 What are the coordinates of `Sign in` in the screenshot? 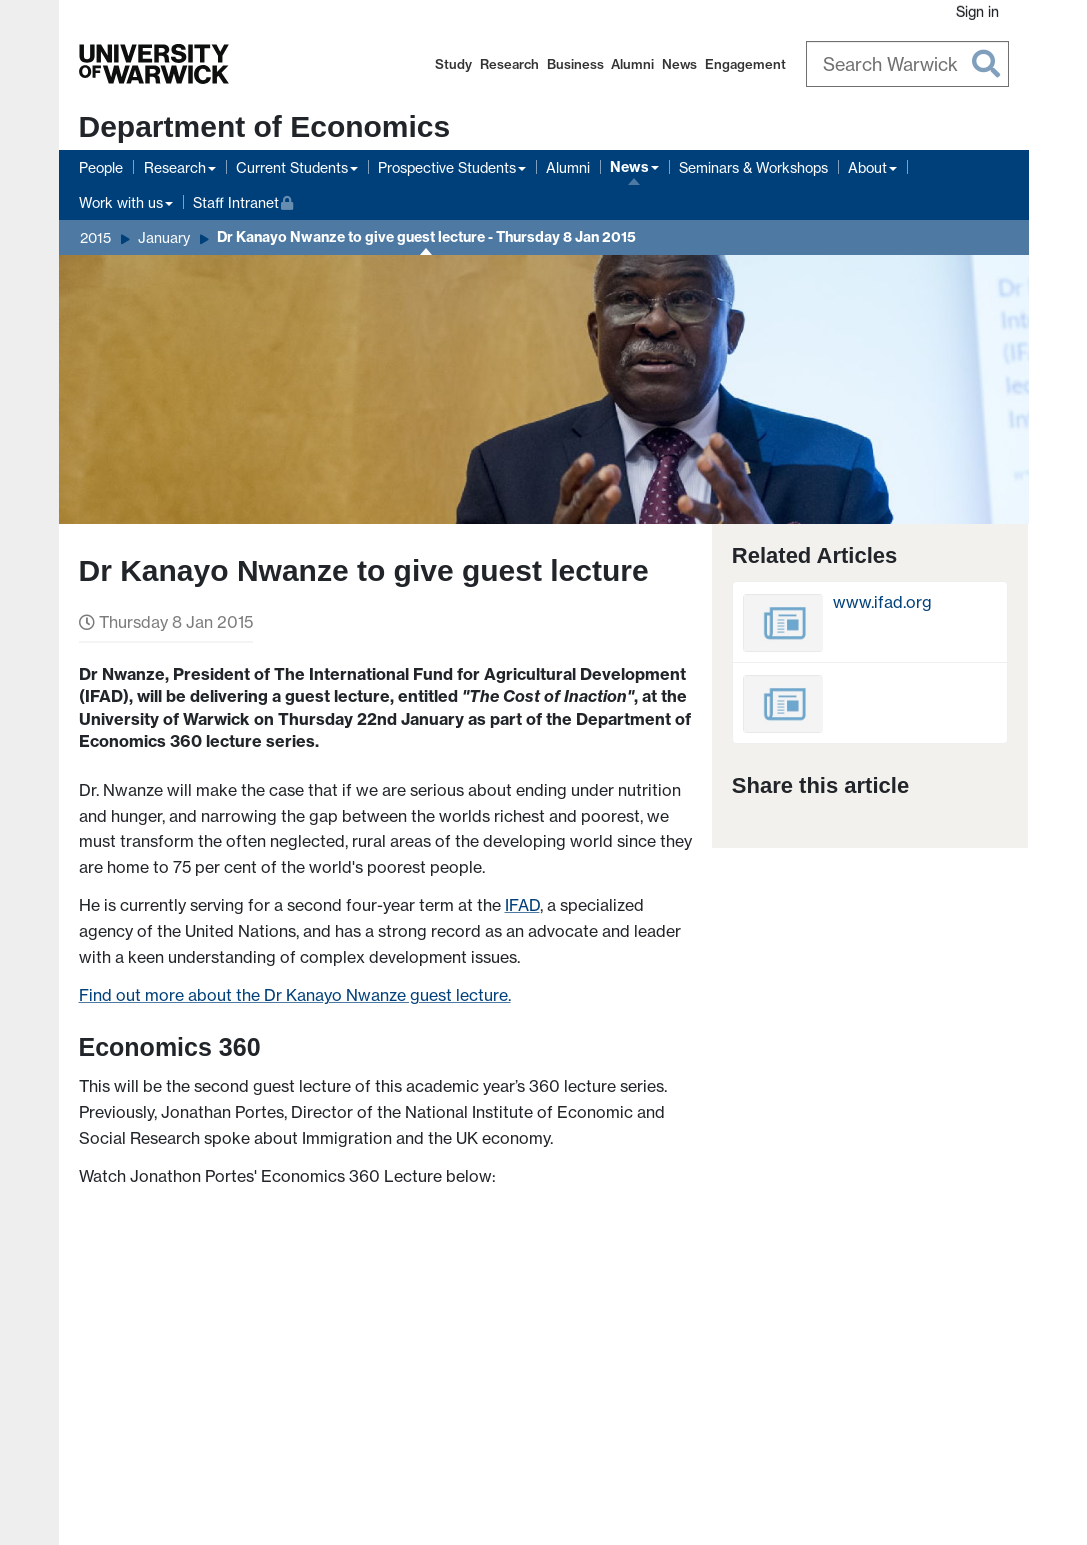 It's located at (977, 11).